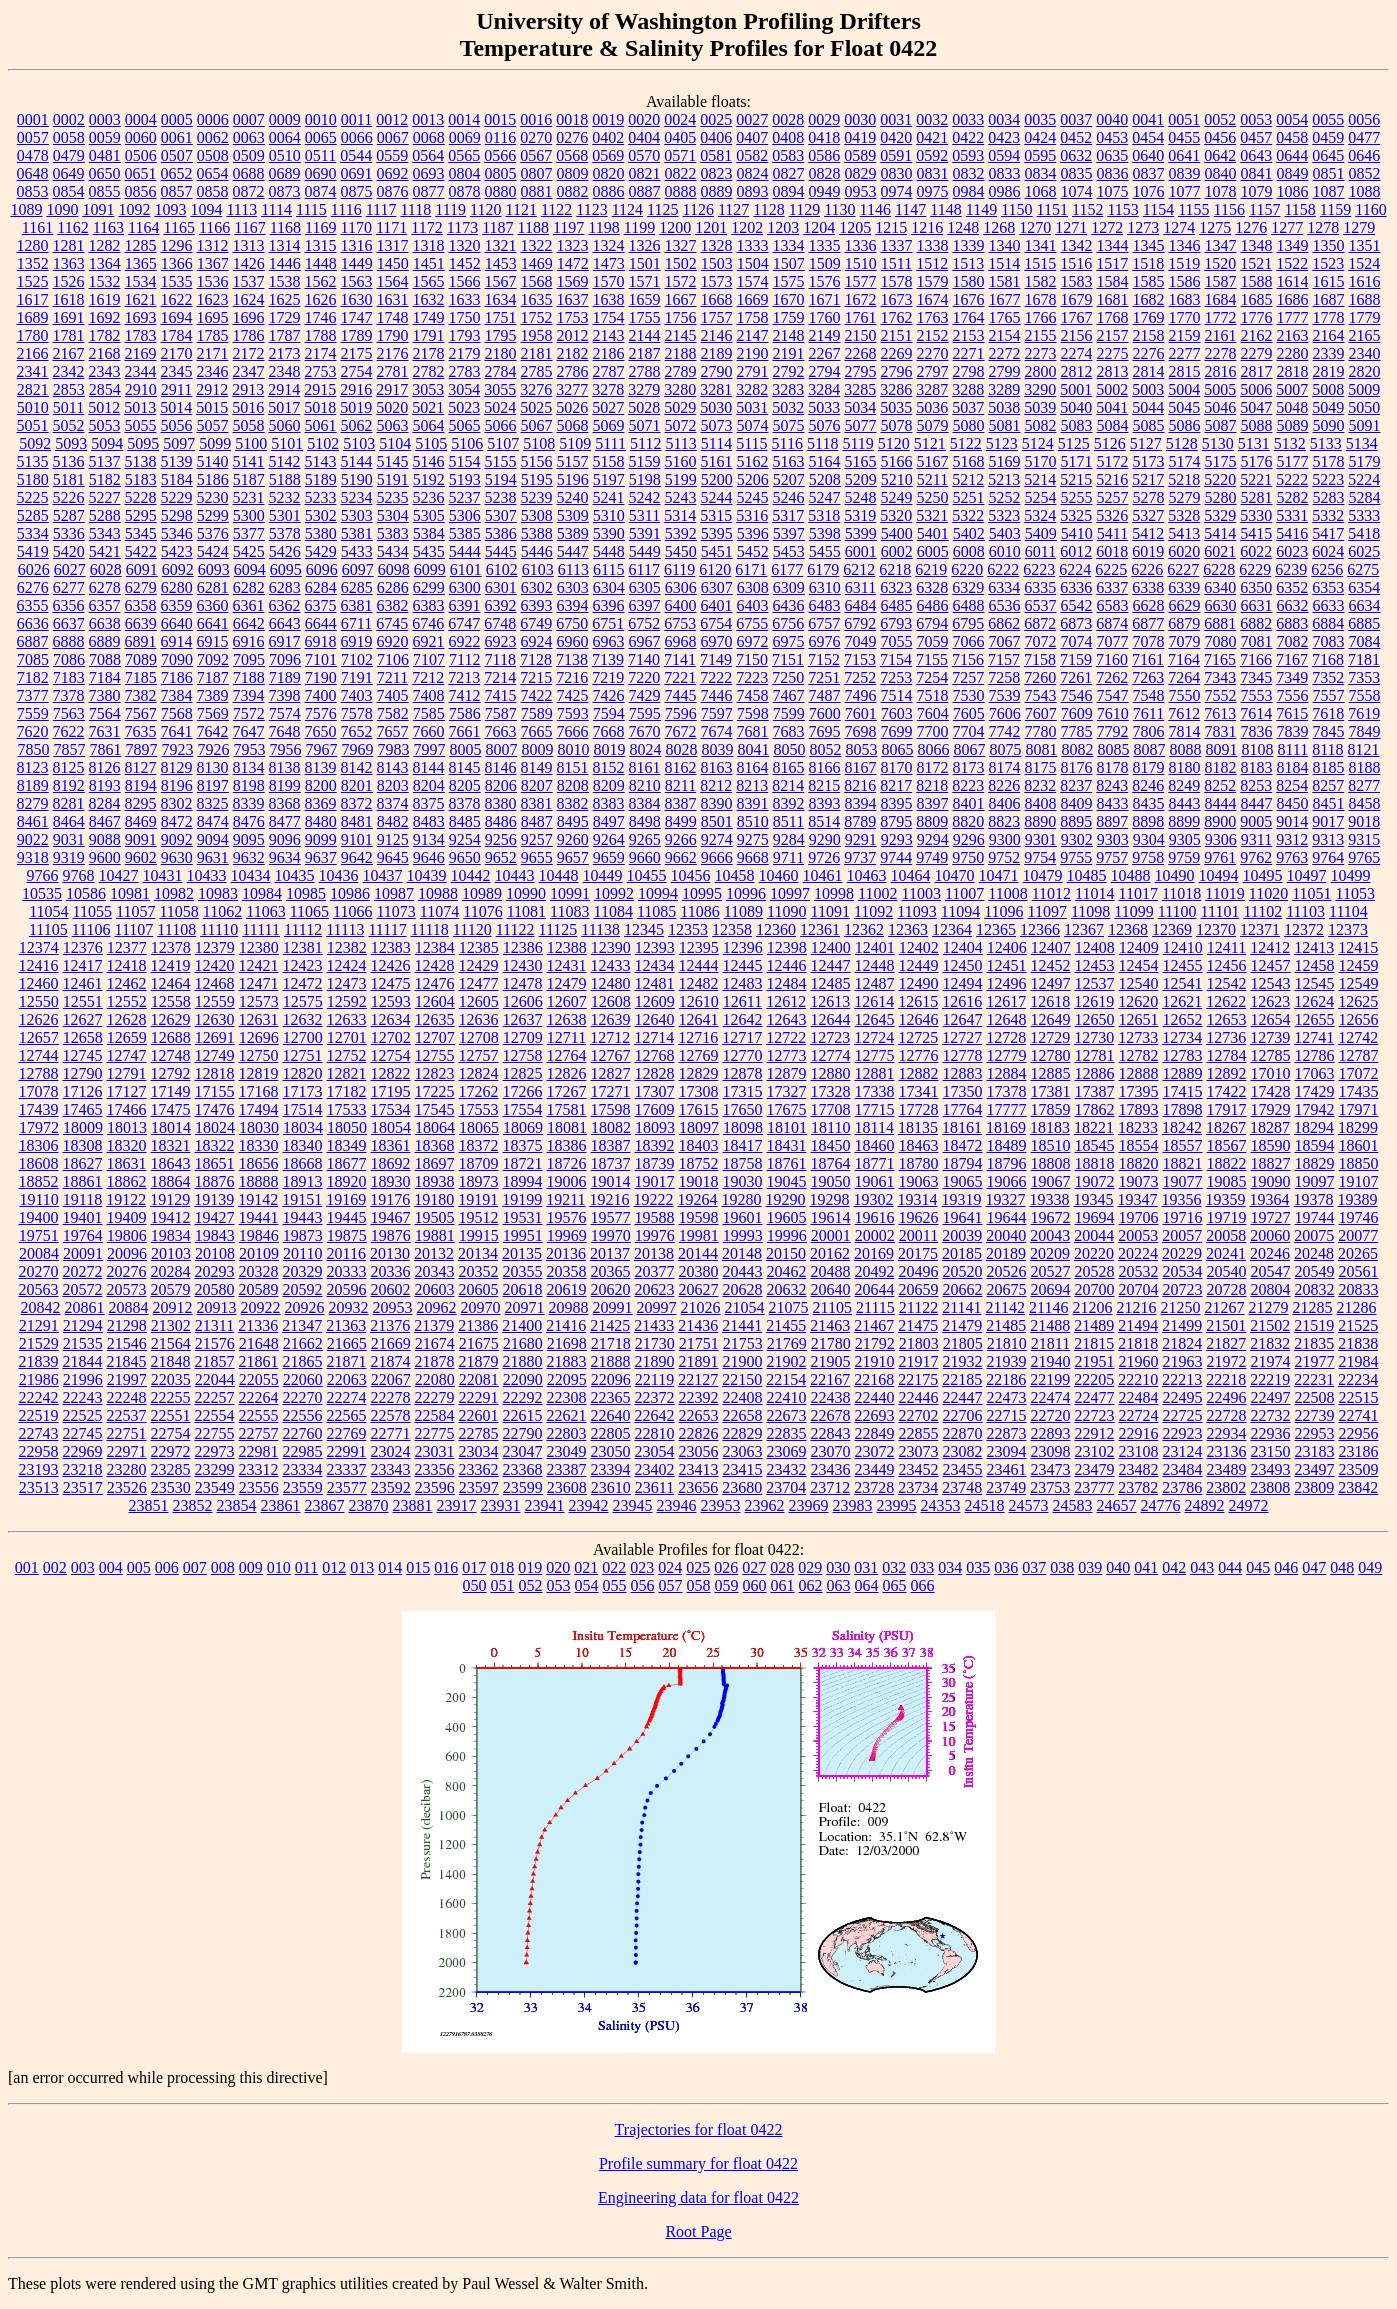 This screenshot has height=2309, width=1397. What do you see at coordinates (918, 1037) in the screenshot?
I see `12725` at bounding box center [918, 1037].